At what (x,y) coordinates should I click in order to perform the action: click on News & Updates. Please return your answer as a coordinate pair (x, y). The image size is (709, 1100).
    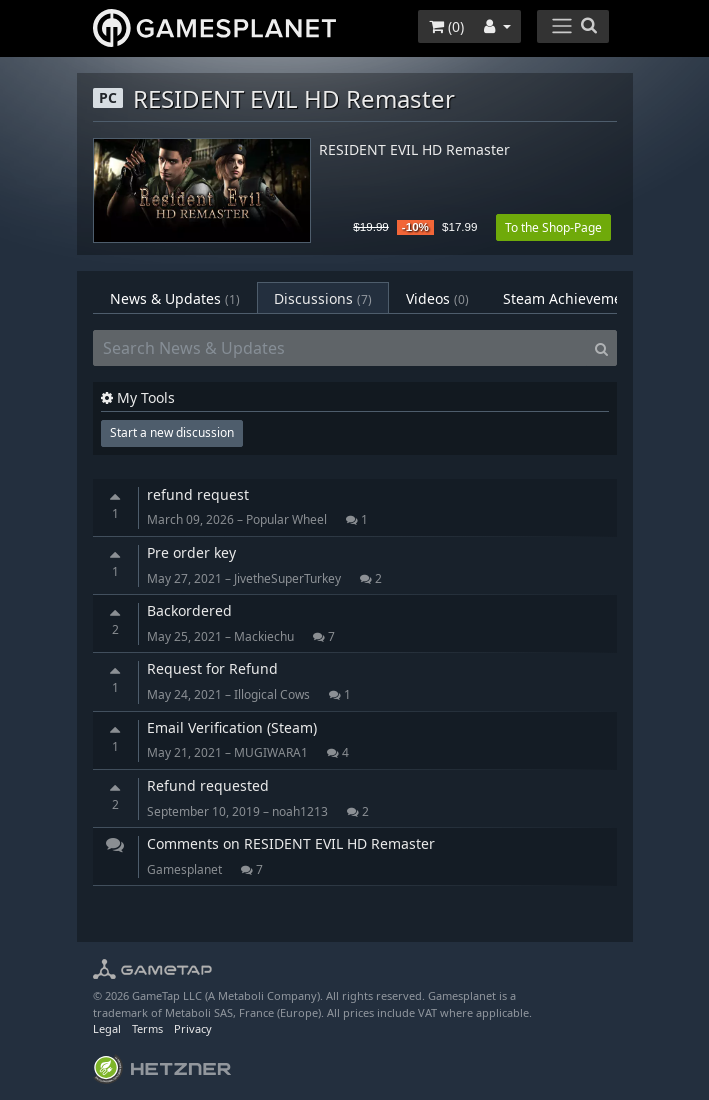
    Looking at the image, I should click on (175, 298).